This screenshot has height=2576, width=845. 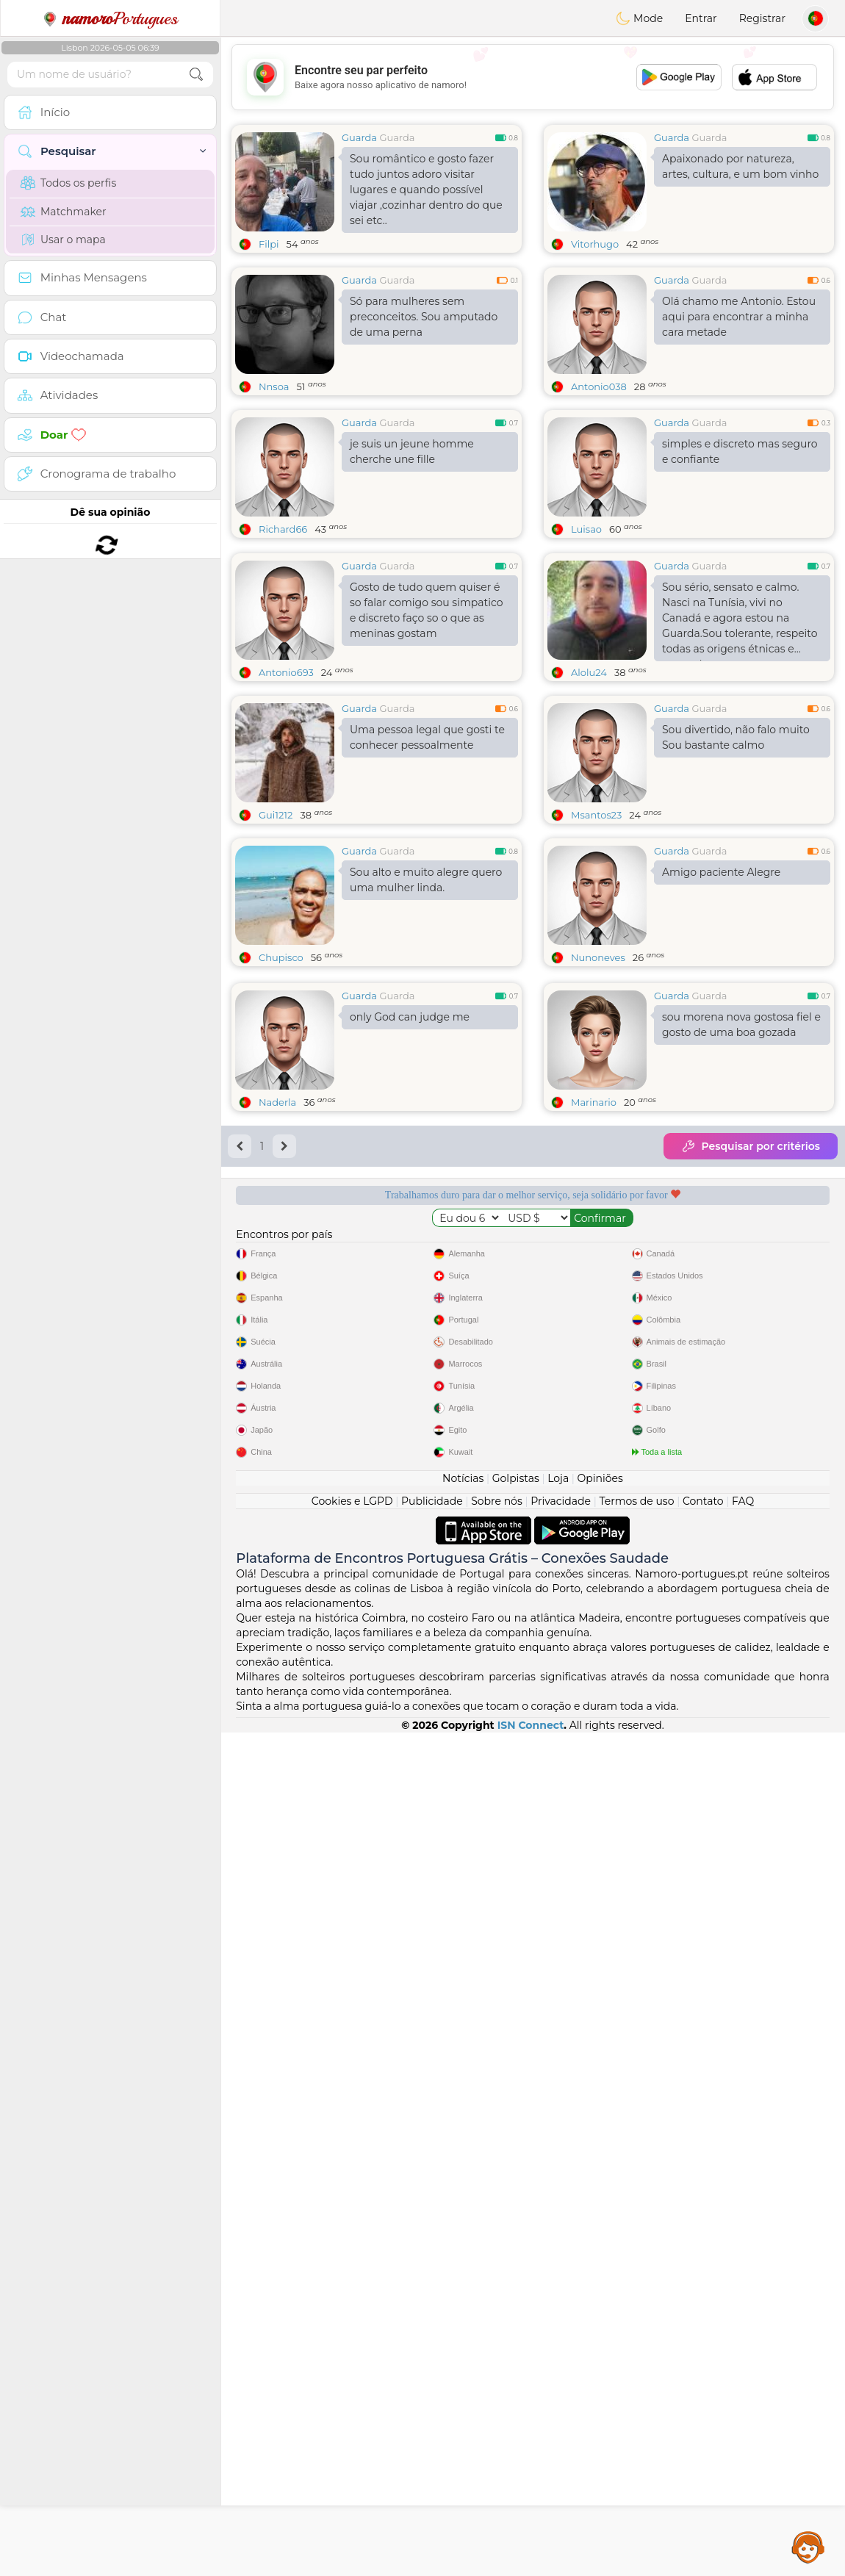 I want to click on Sou divertido, não falo muito Sou bastante calmo, so click(x=736, y=850).